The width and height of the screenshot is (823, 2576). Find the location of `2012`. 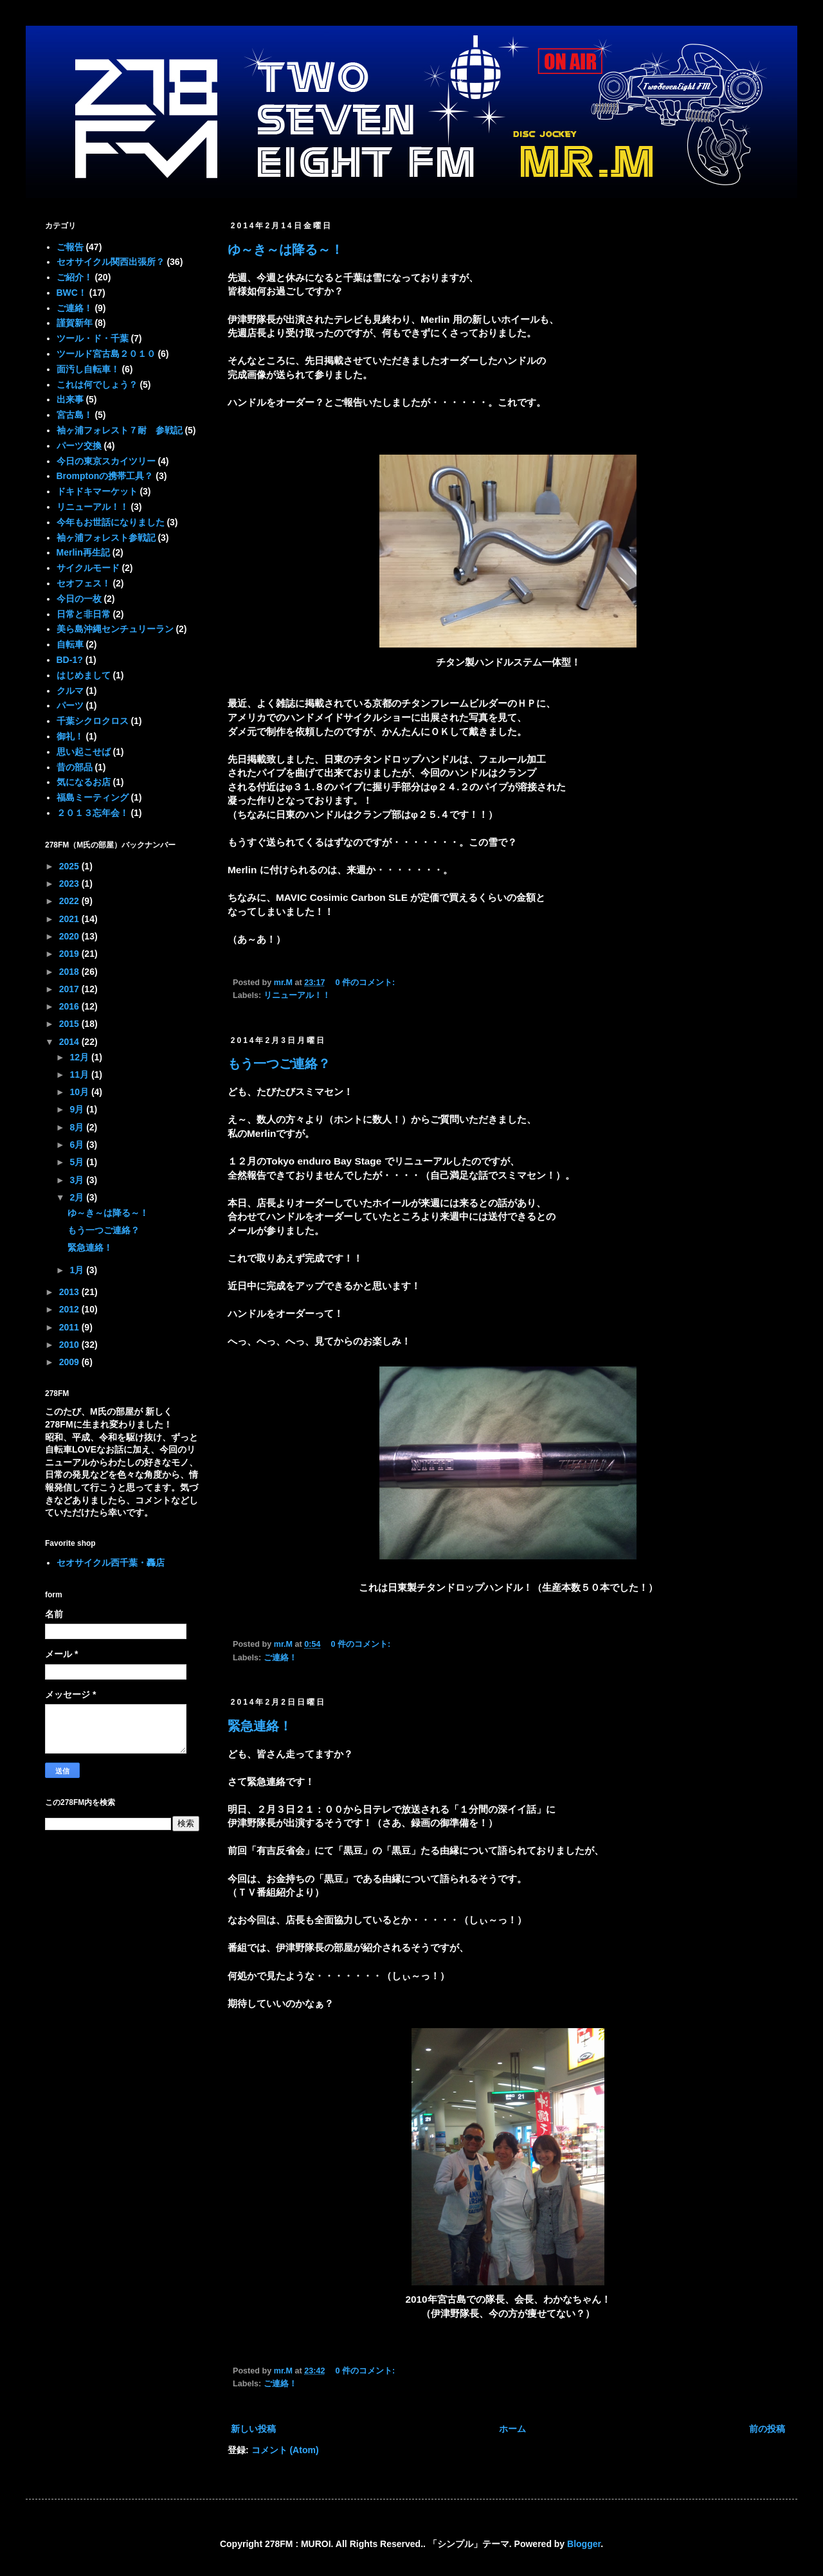

2012 is located at coordinates (70, 1309).